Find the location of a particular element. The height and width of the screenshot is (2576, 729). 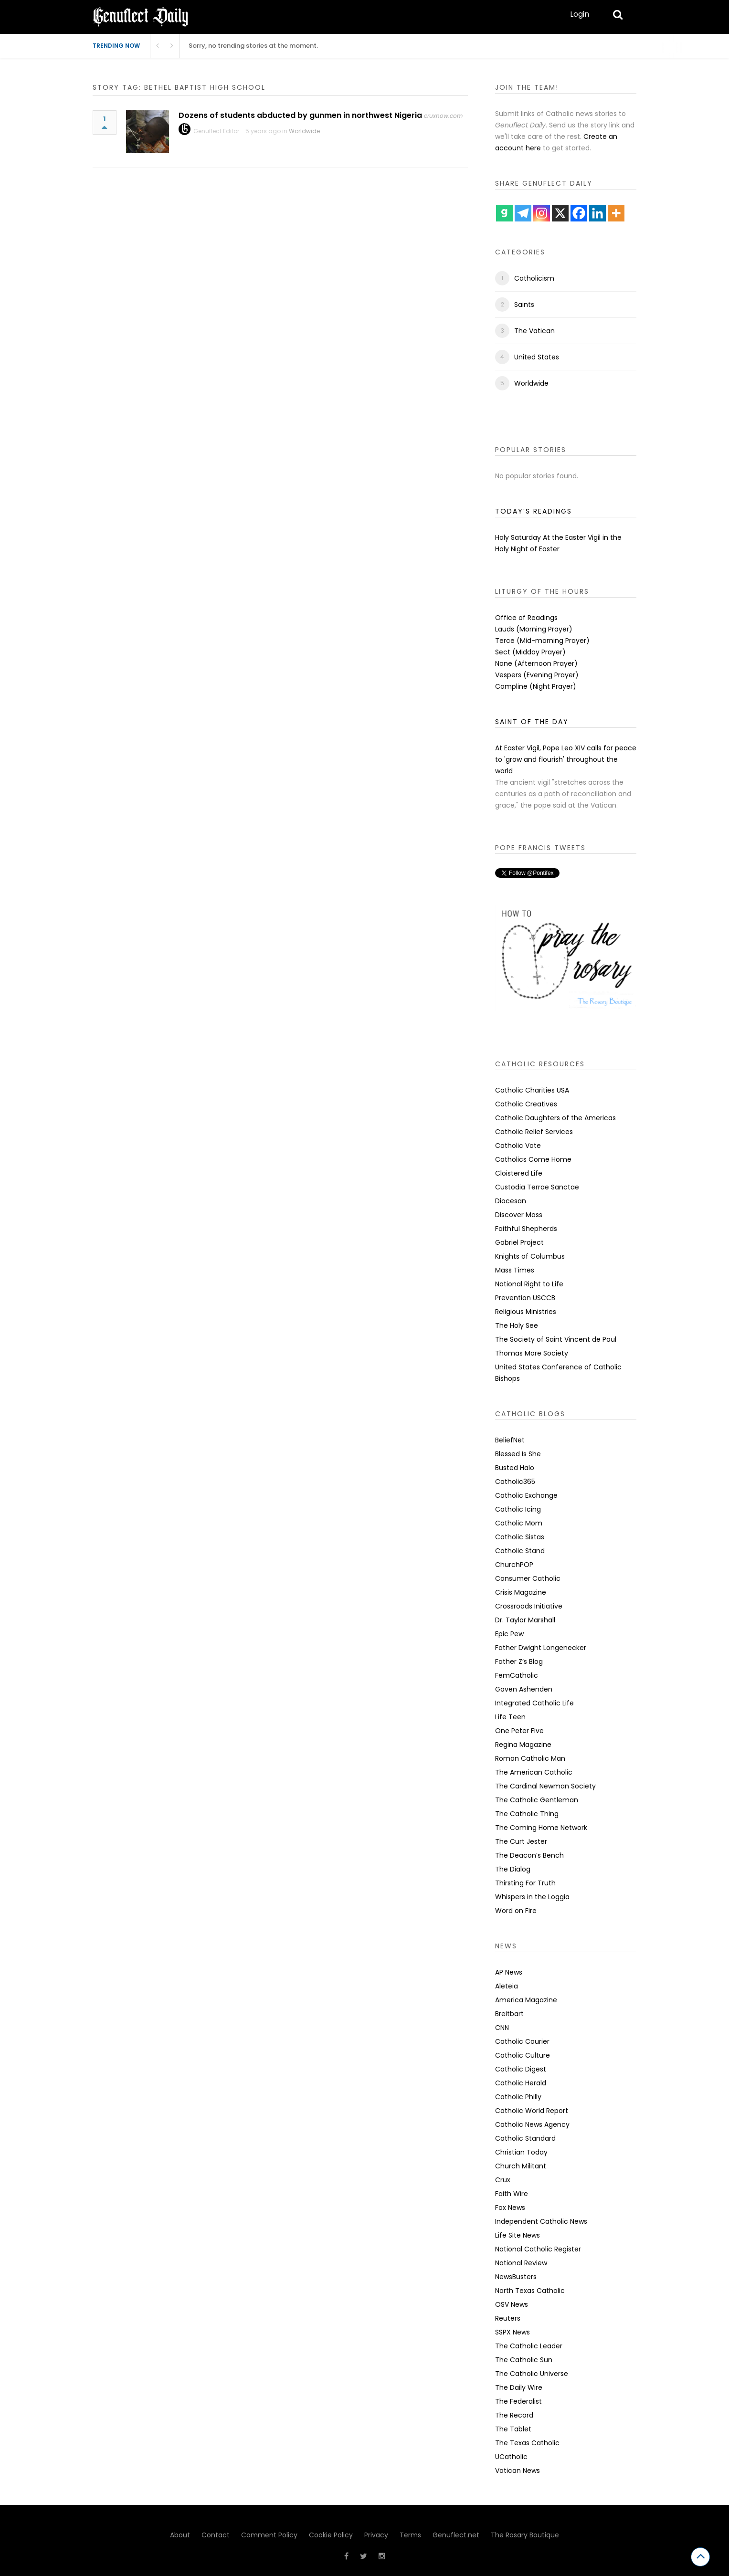

Christian Today is located at coordinates (521, 2152).